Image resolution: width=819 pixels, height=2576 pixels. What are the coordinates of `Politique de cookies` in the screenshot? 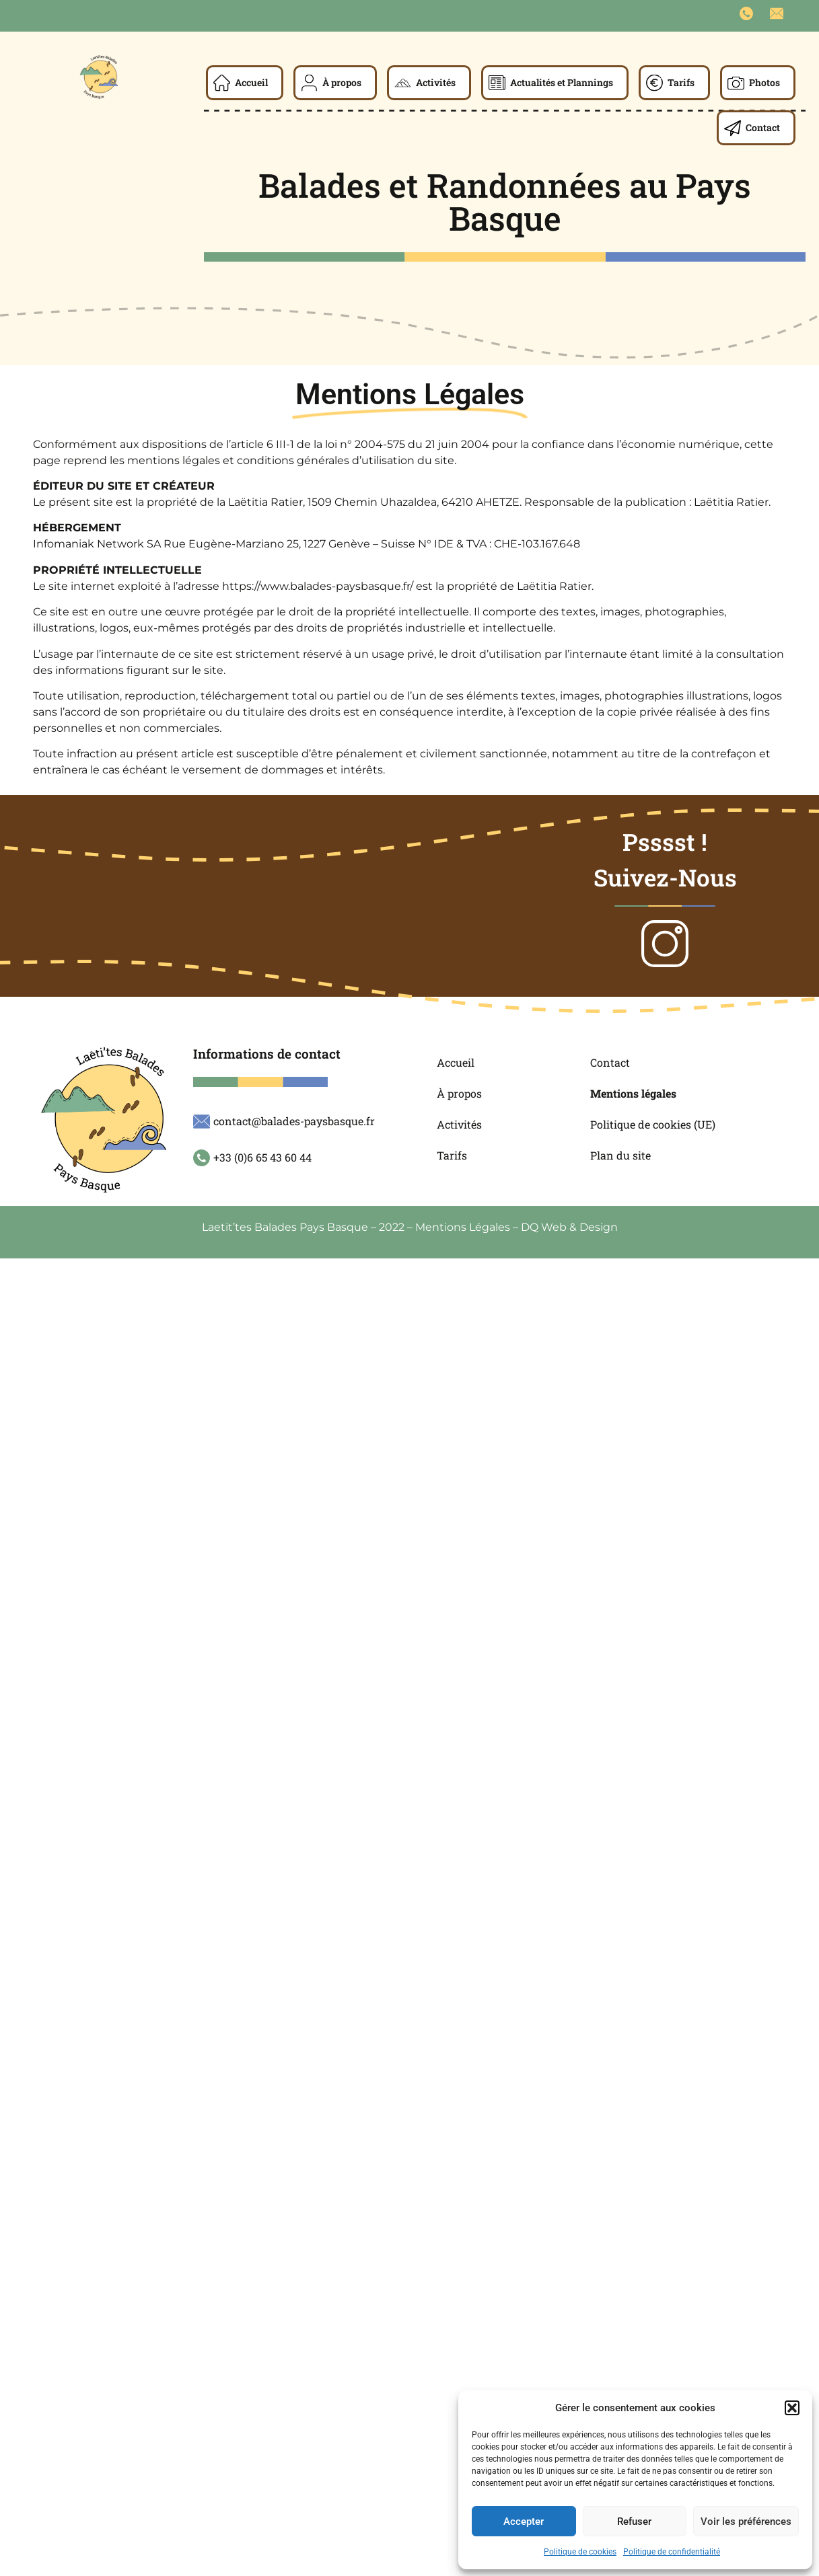 It's located at (580, 2551).